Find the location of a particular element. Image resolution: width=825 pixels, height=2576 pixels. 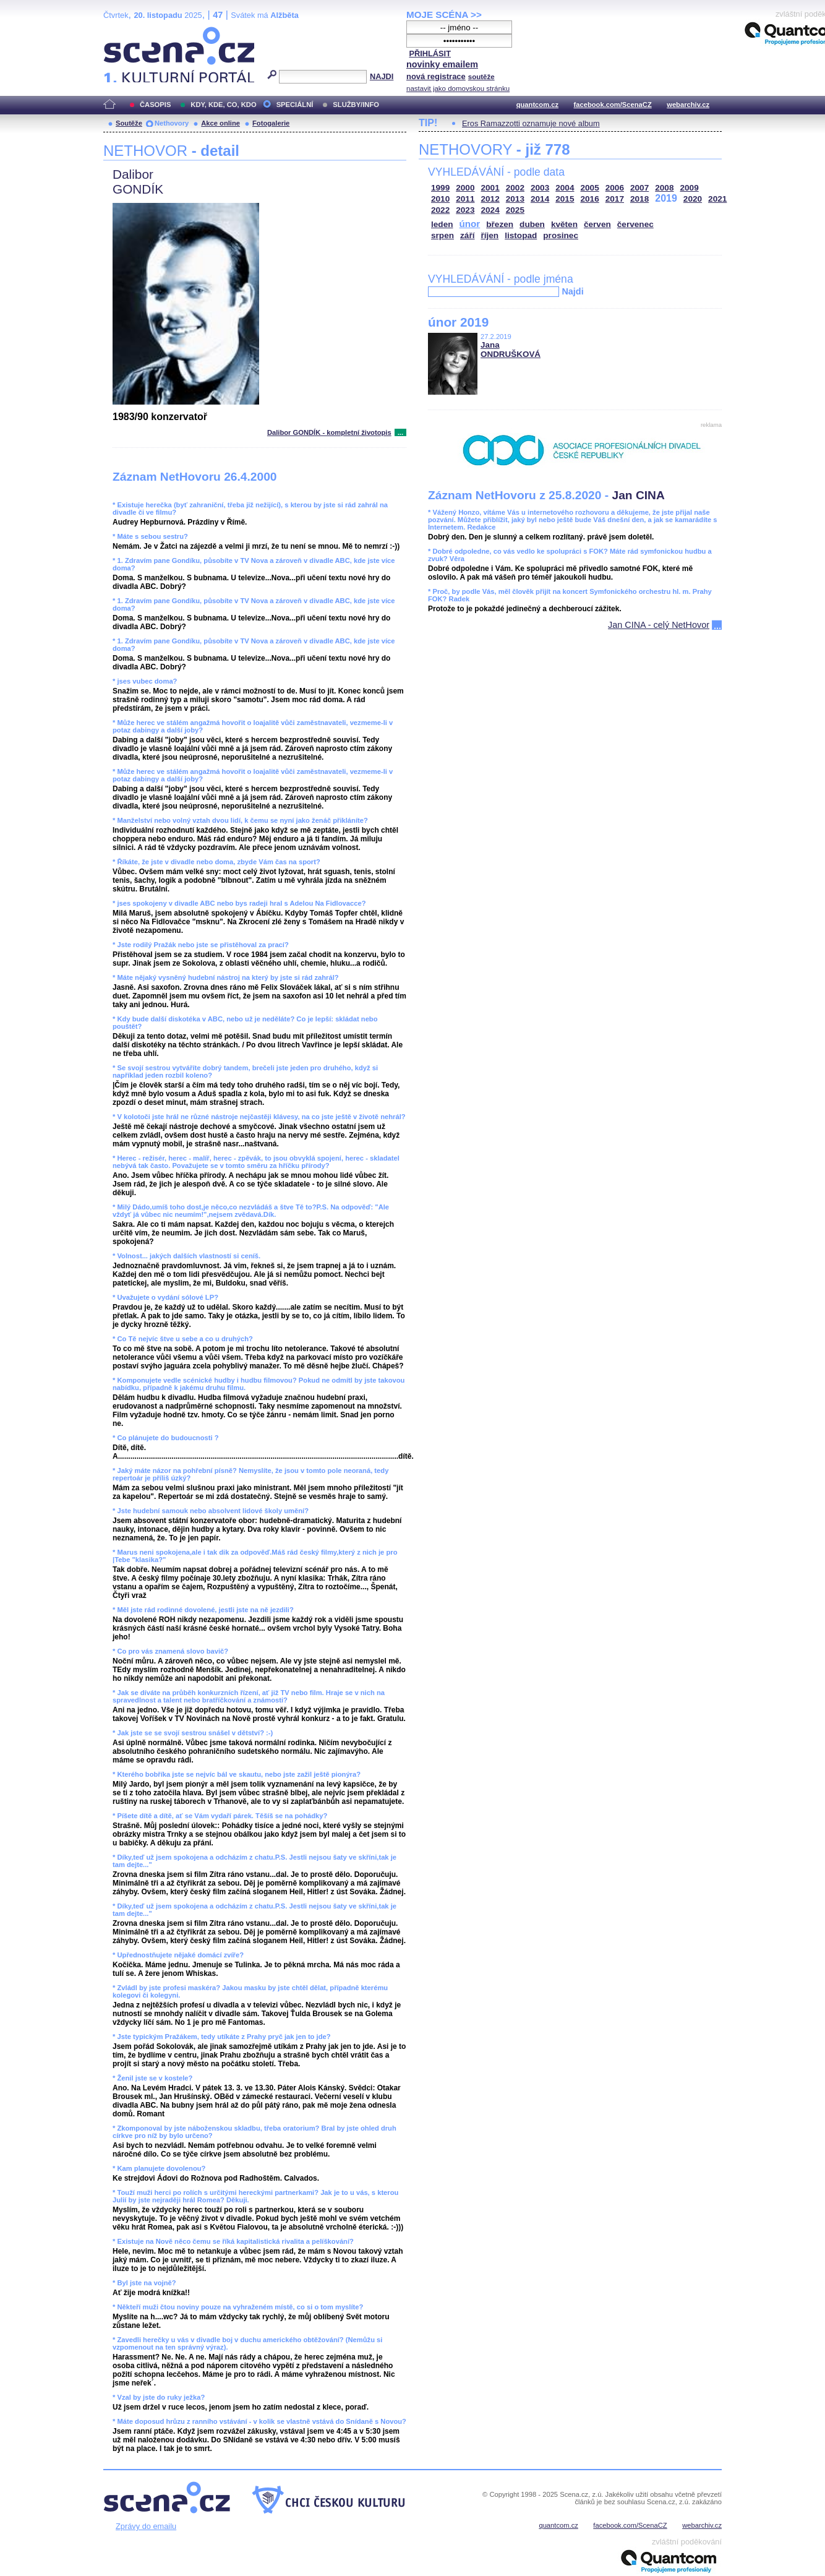

PŘIHLÁSIT is located at coordinates (430, 53).